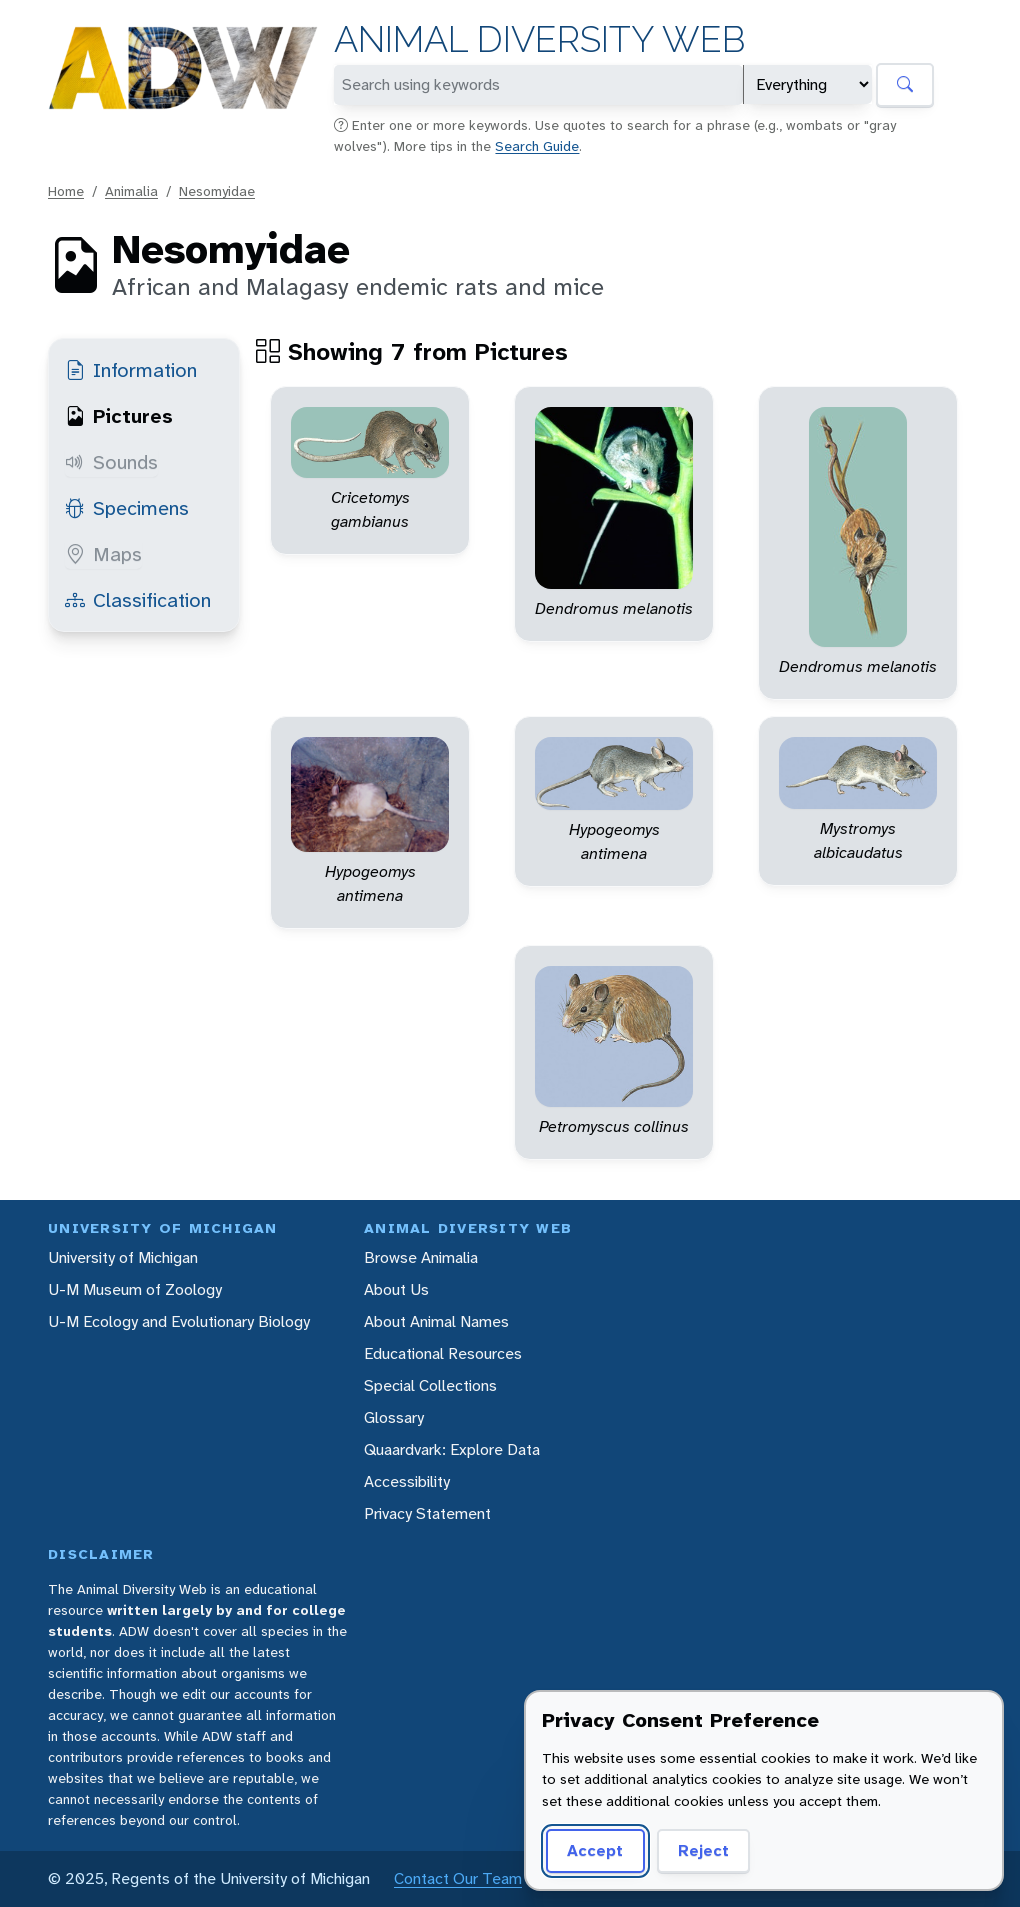 The height and width of the screenshot is (1907, 1020). What do you see at coordinates (127, 508) in the screenshot?
I see `Specimens` at bounding box center [127, 508].